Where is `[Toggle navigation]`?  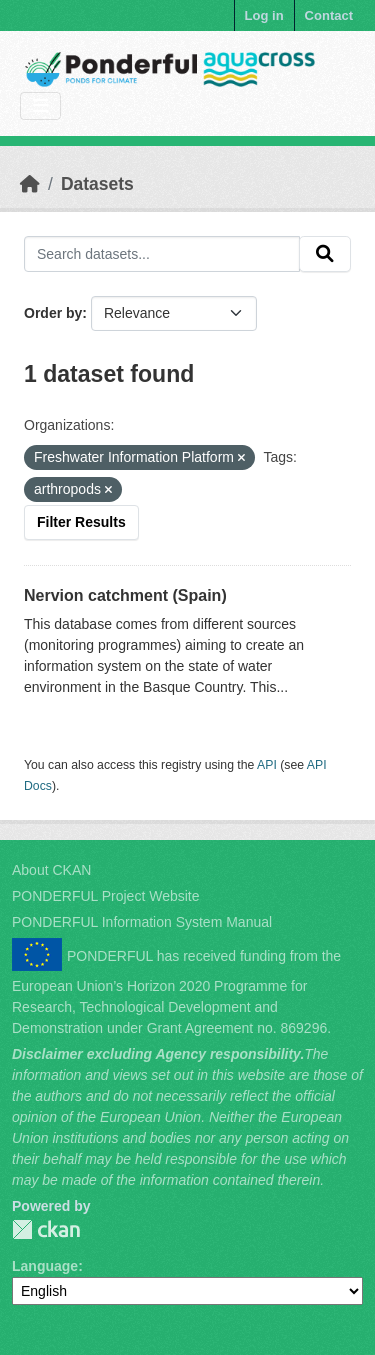 [Toggle navigation] is located at coordinates (40, 106).